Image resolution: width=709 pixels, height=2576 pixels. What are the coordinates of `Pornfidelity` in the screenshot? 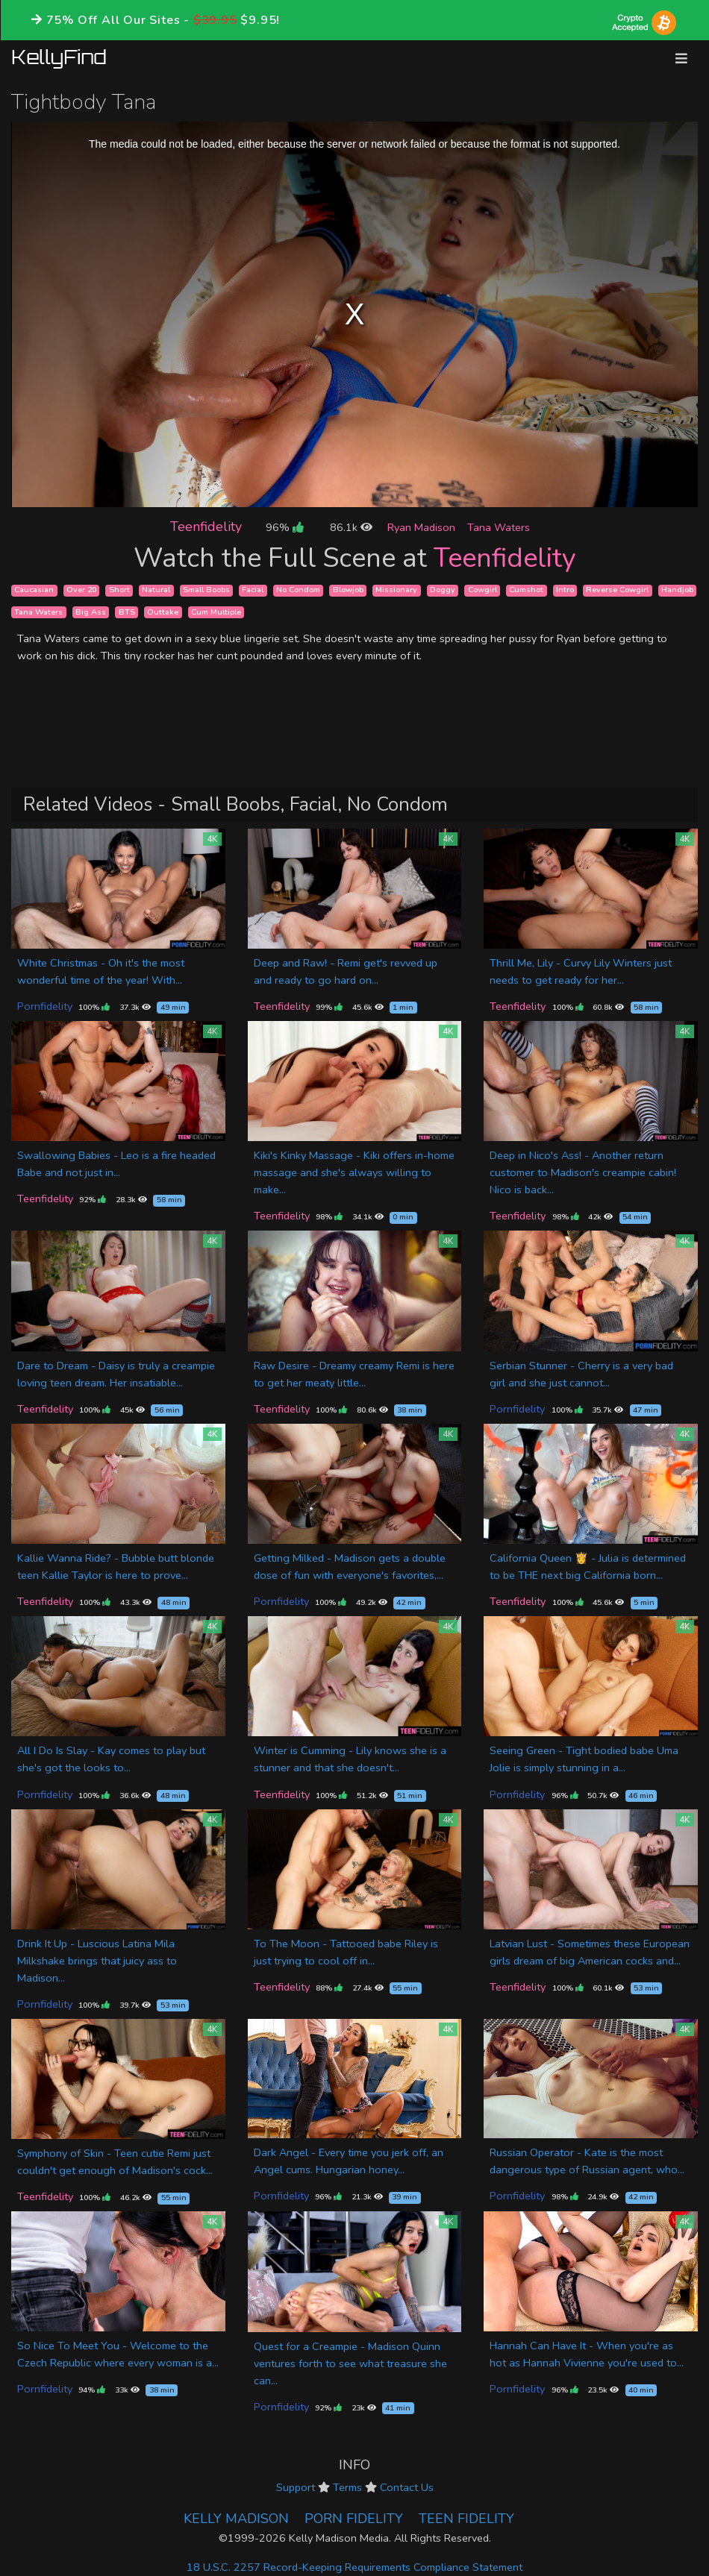 It's located at (44, 1006).